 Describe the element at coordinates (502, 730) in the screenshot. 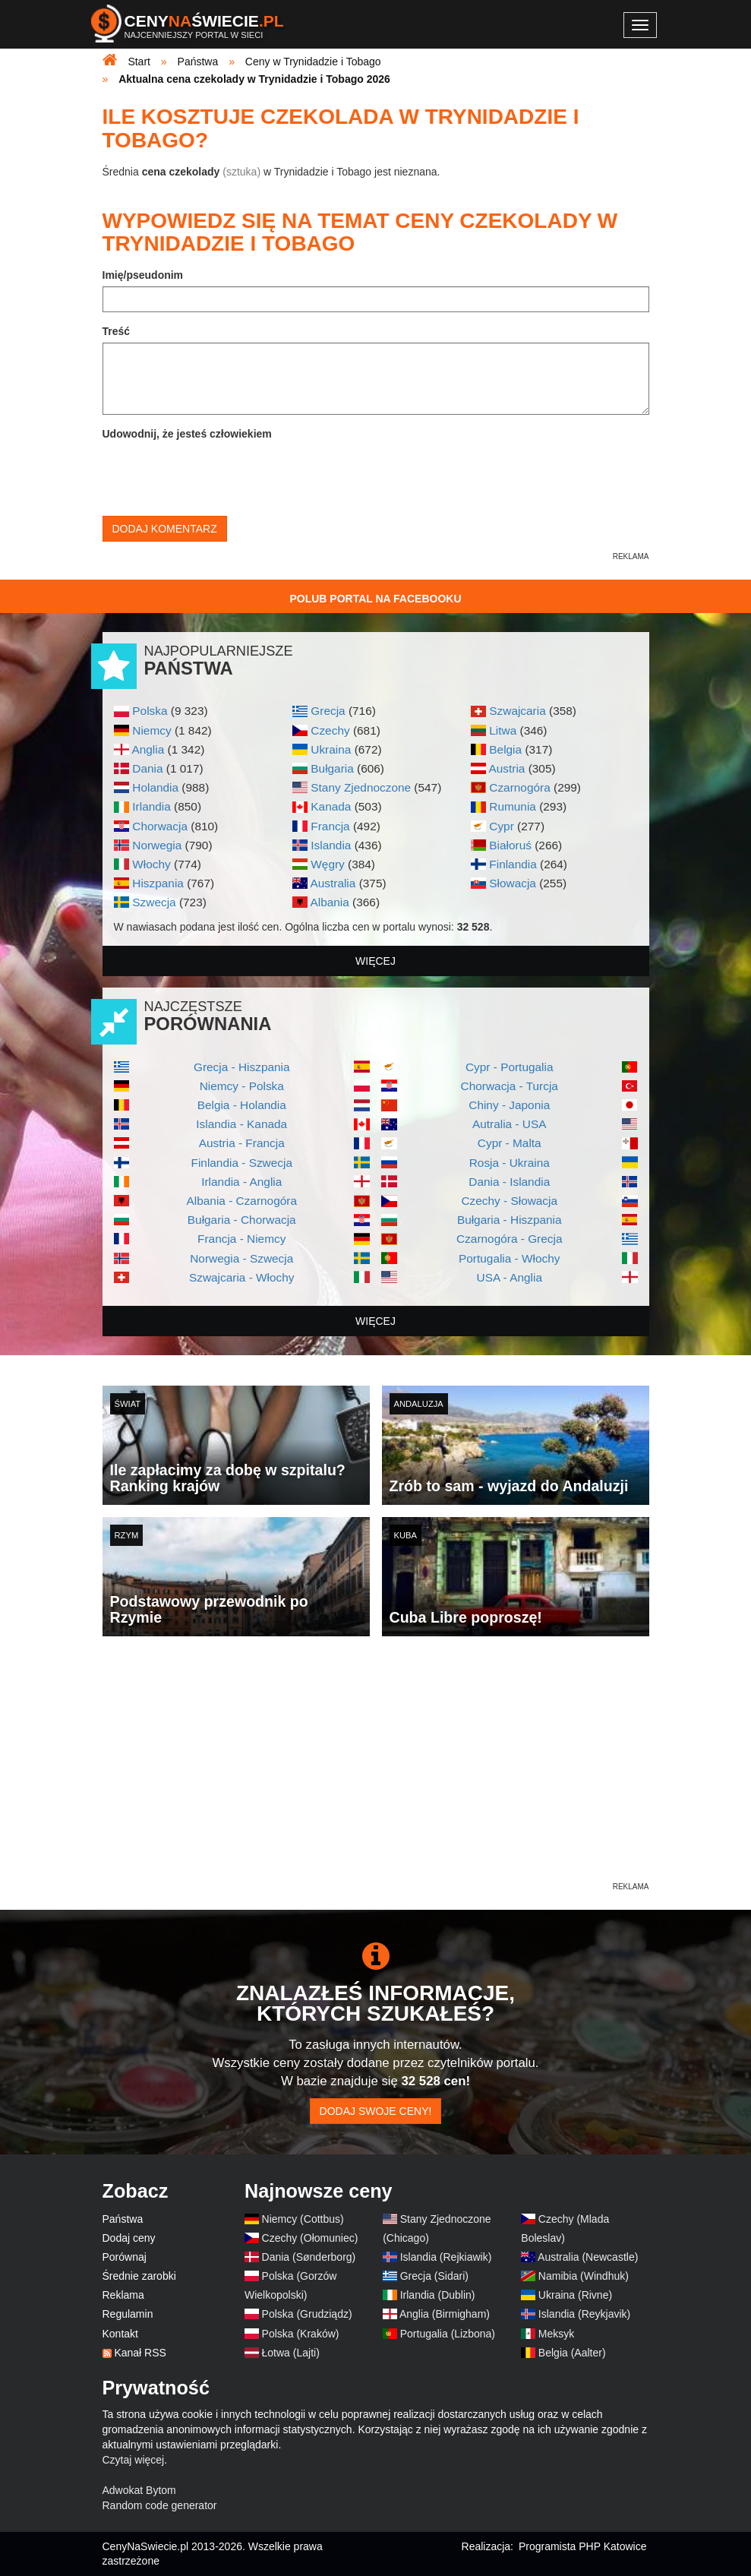

I see `Litwa` at that location.